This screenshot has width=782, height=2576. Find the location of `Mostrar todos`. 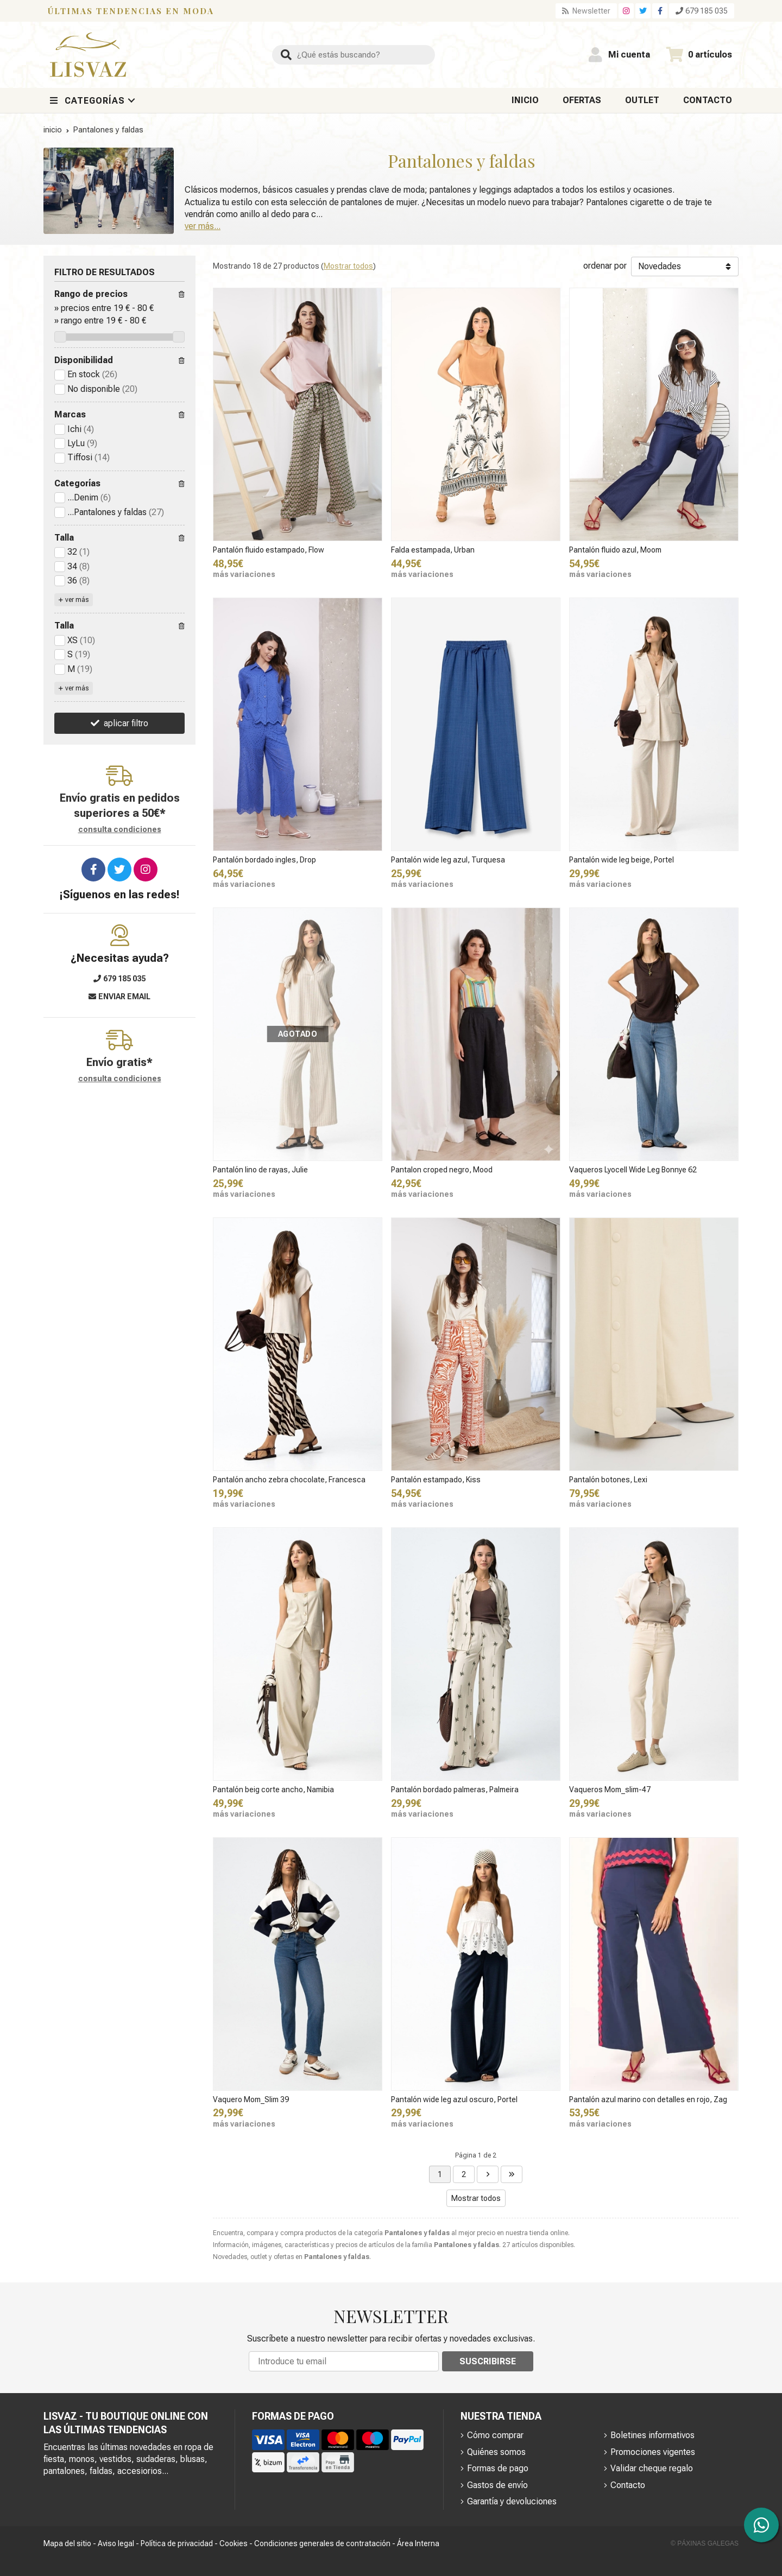

Mostrar todos is located at coordinates (348, 266).